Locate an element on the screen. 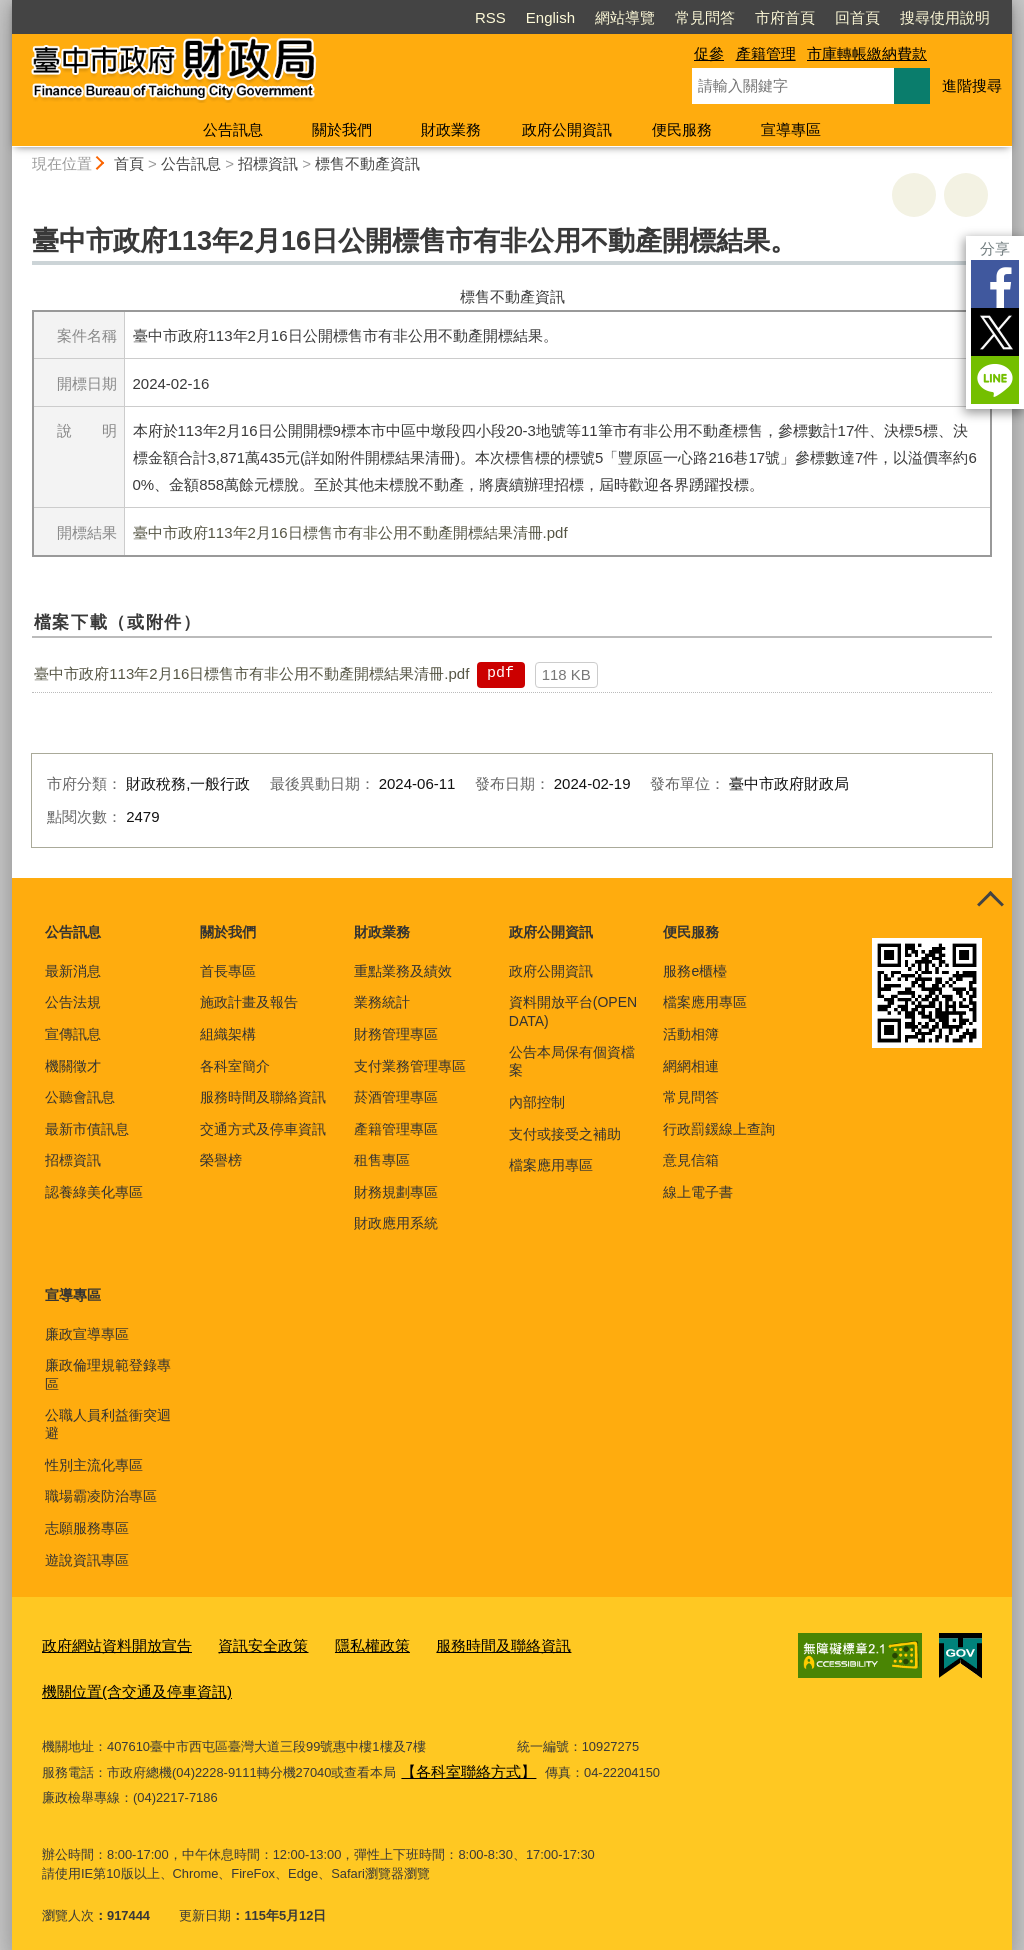 The height and width of the screenshot is (1950, 1024). 公告訊息 is located at coordinates (233, 129).